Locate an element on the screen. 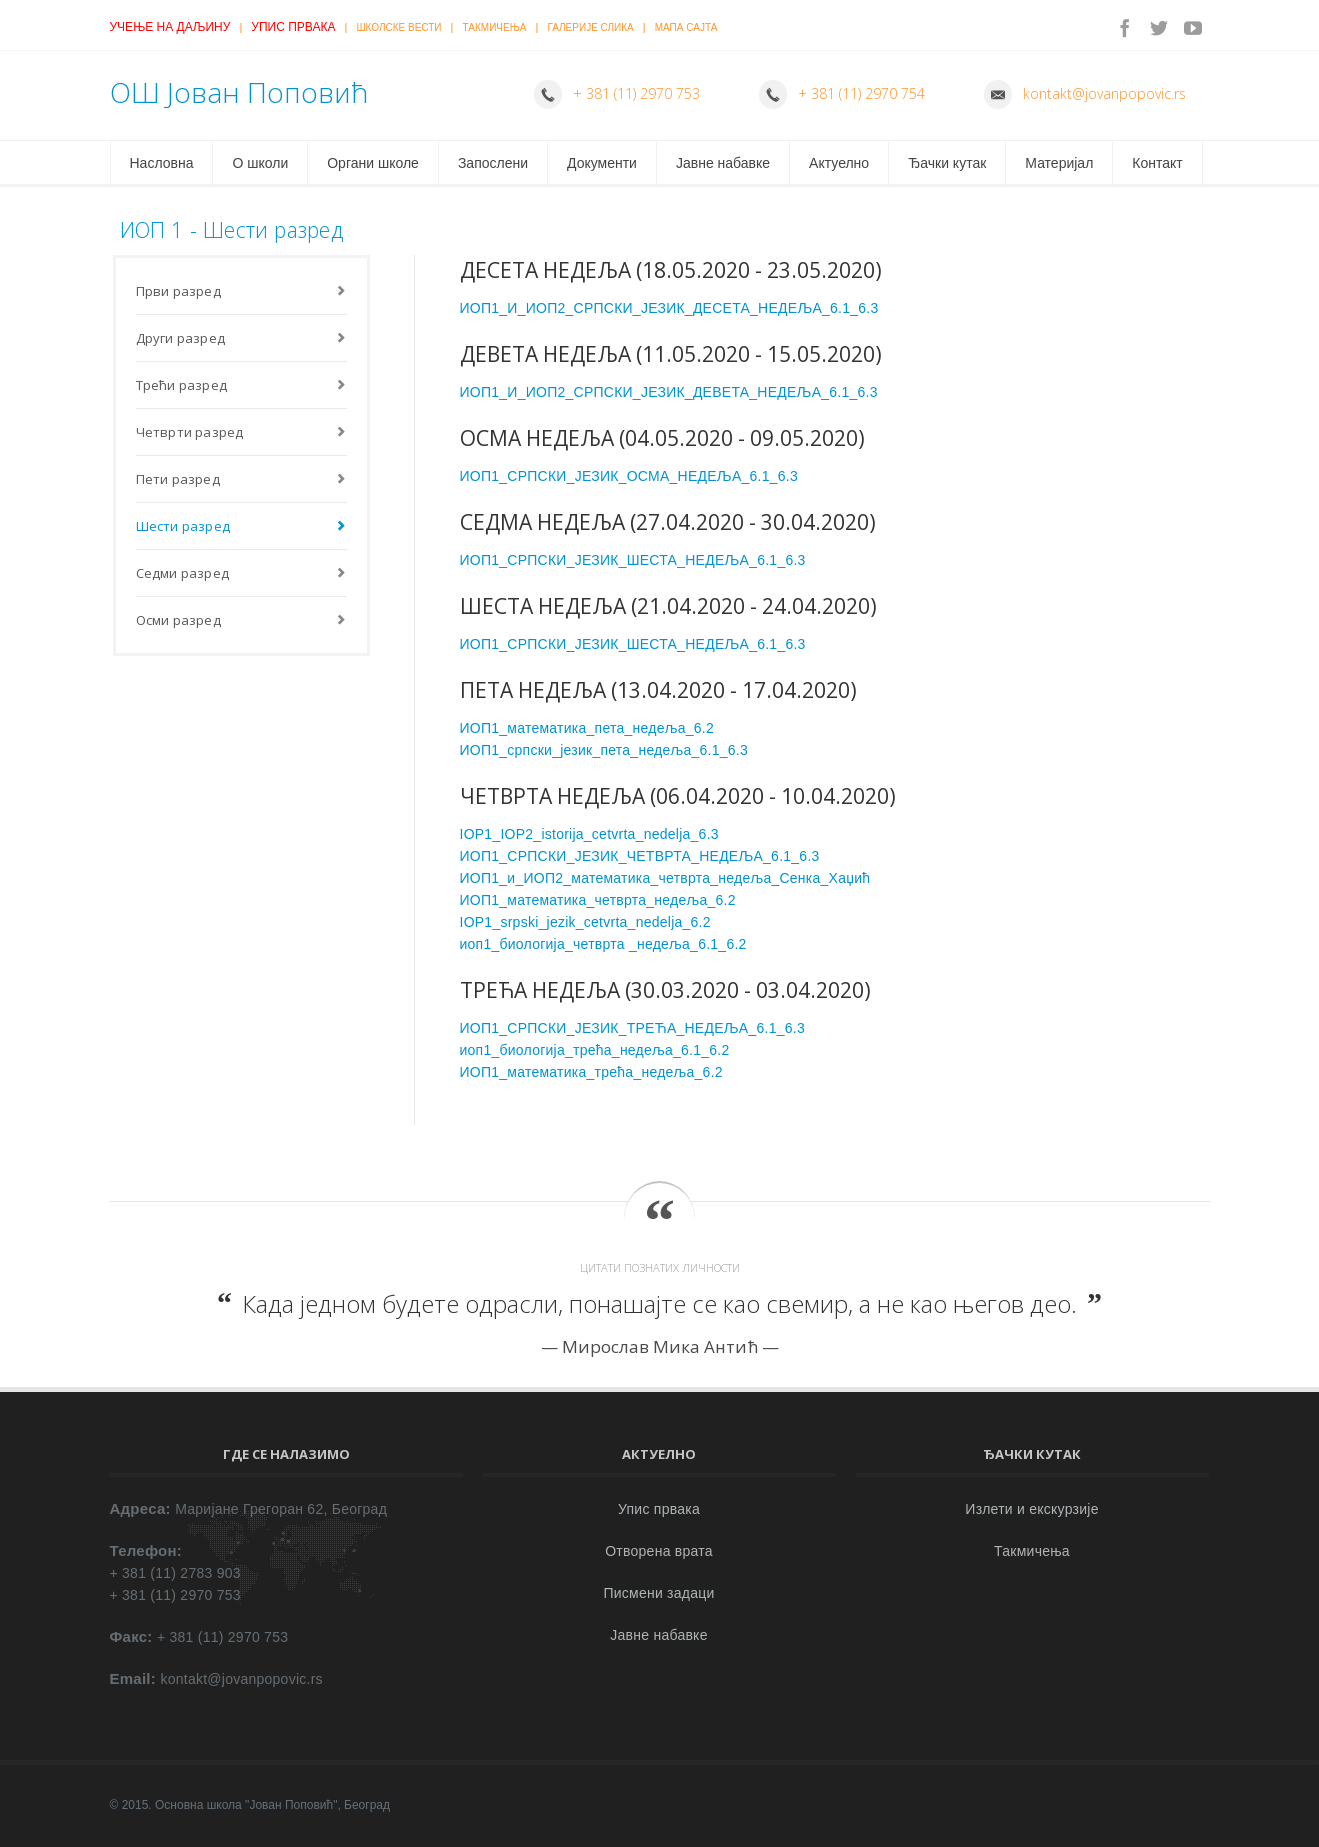 This screenshot has height=1847, width=1319. IOP1_srpski_jezik_cetvrta_nedelja_6.2 is located at coordinates (585, 922).